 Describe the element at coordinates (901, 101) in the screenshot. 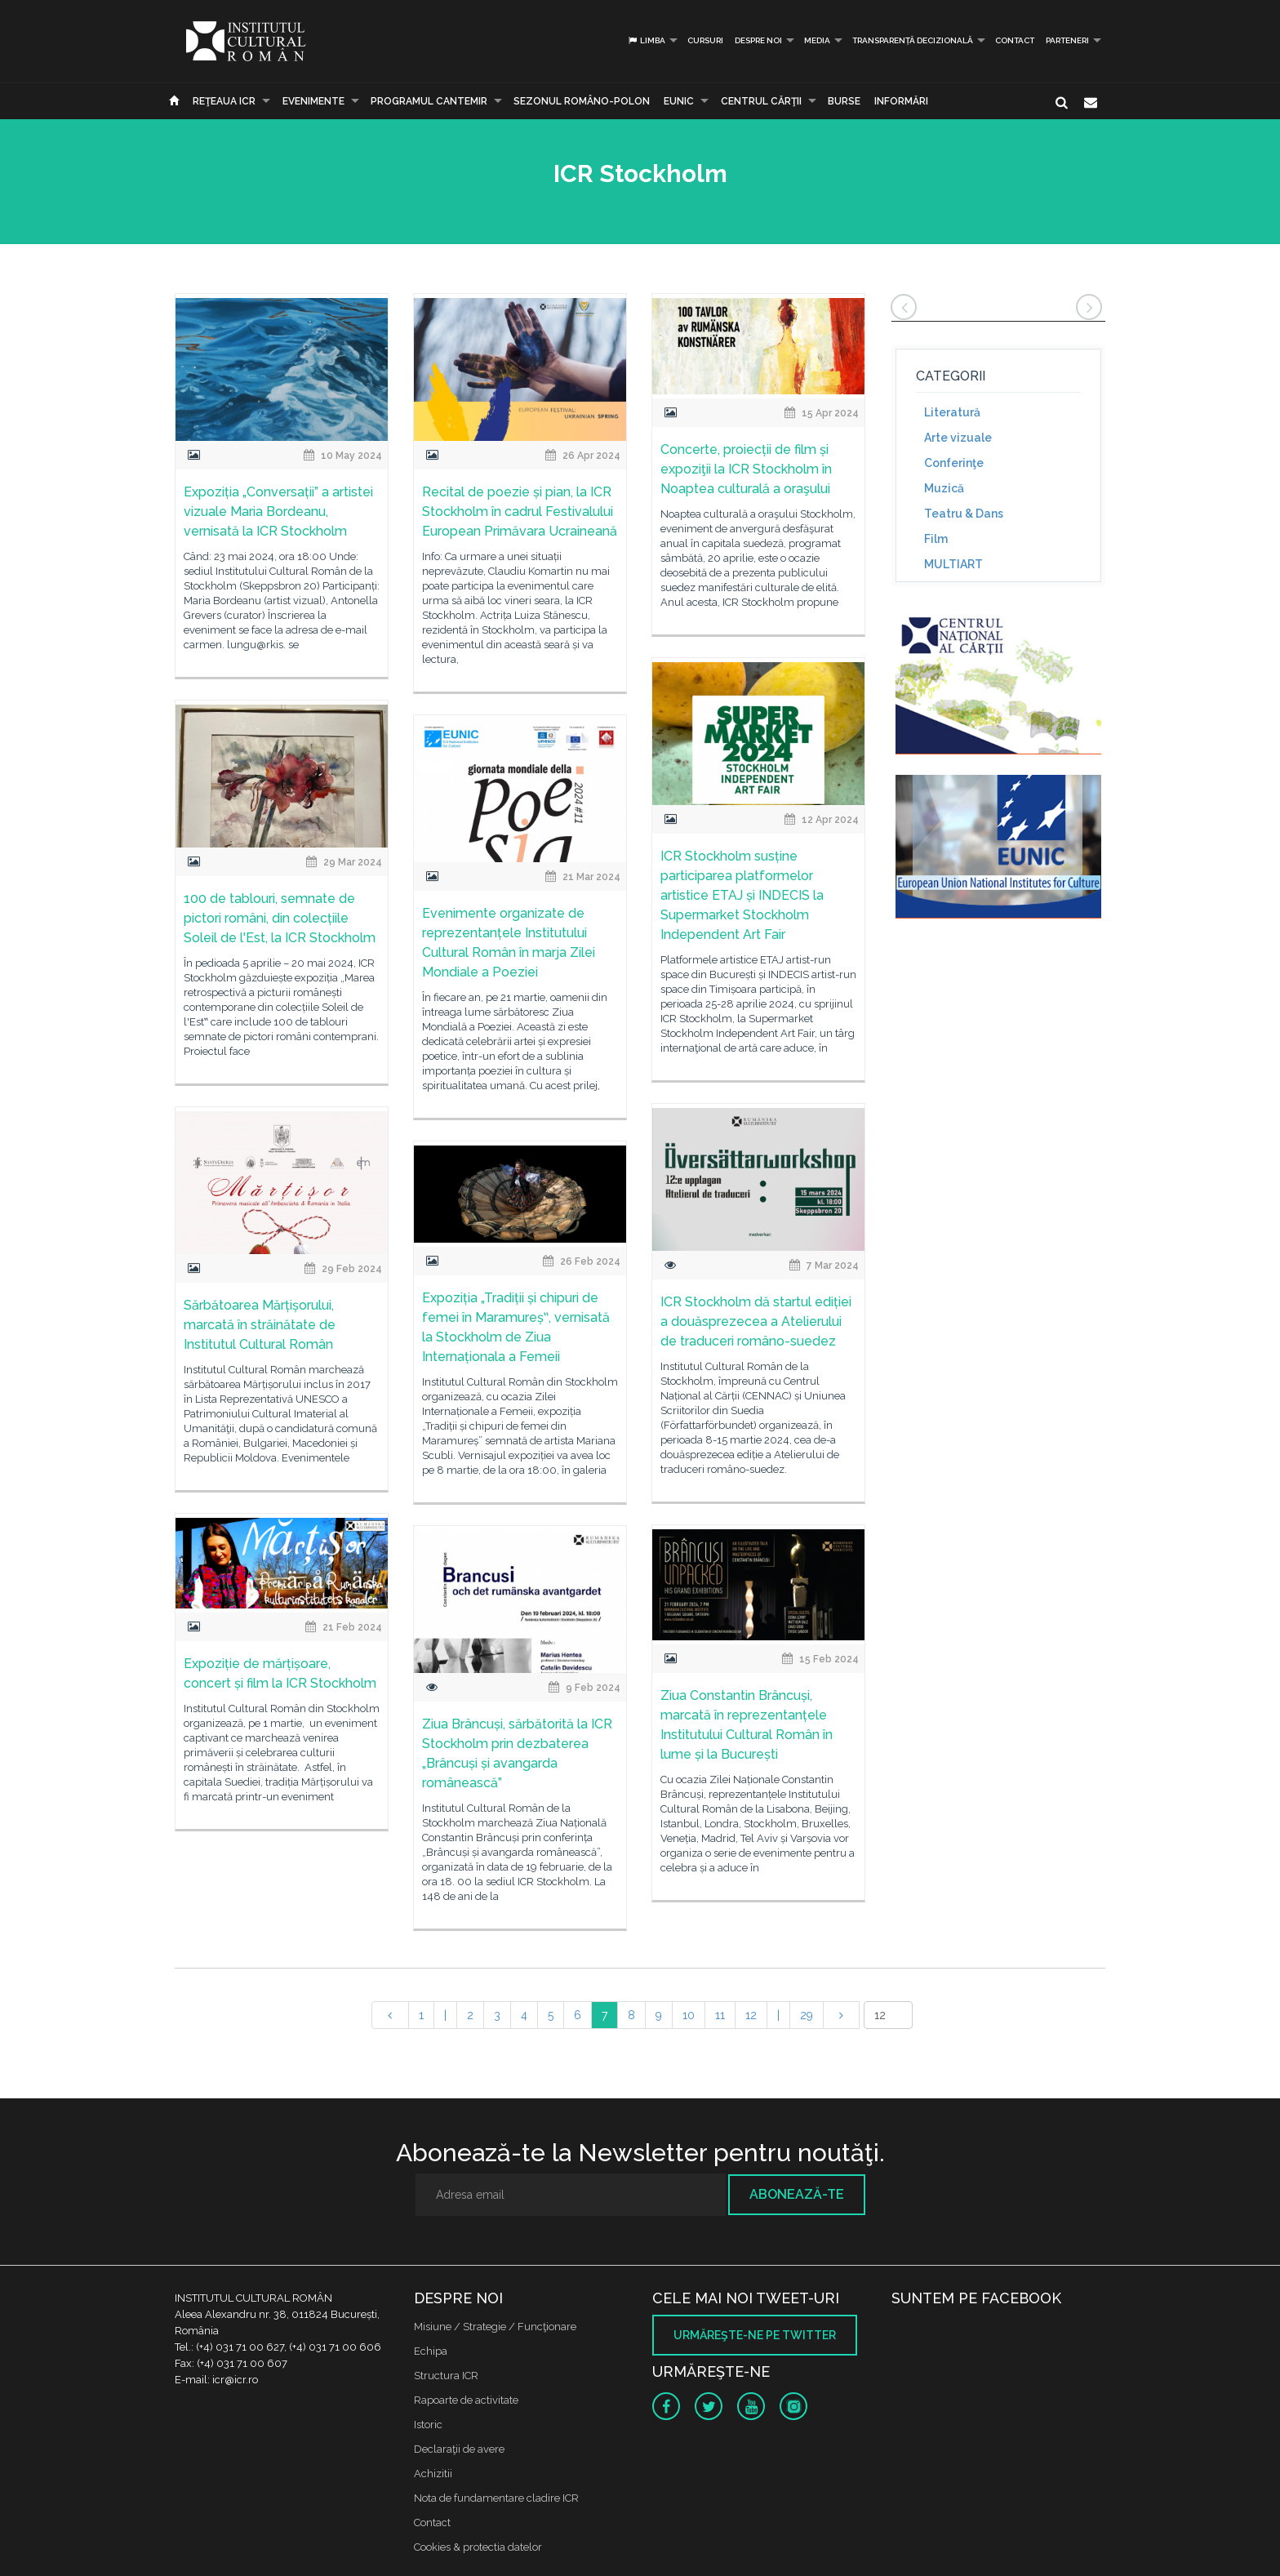

I see `Informări` at that location.